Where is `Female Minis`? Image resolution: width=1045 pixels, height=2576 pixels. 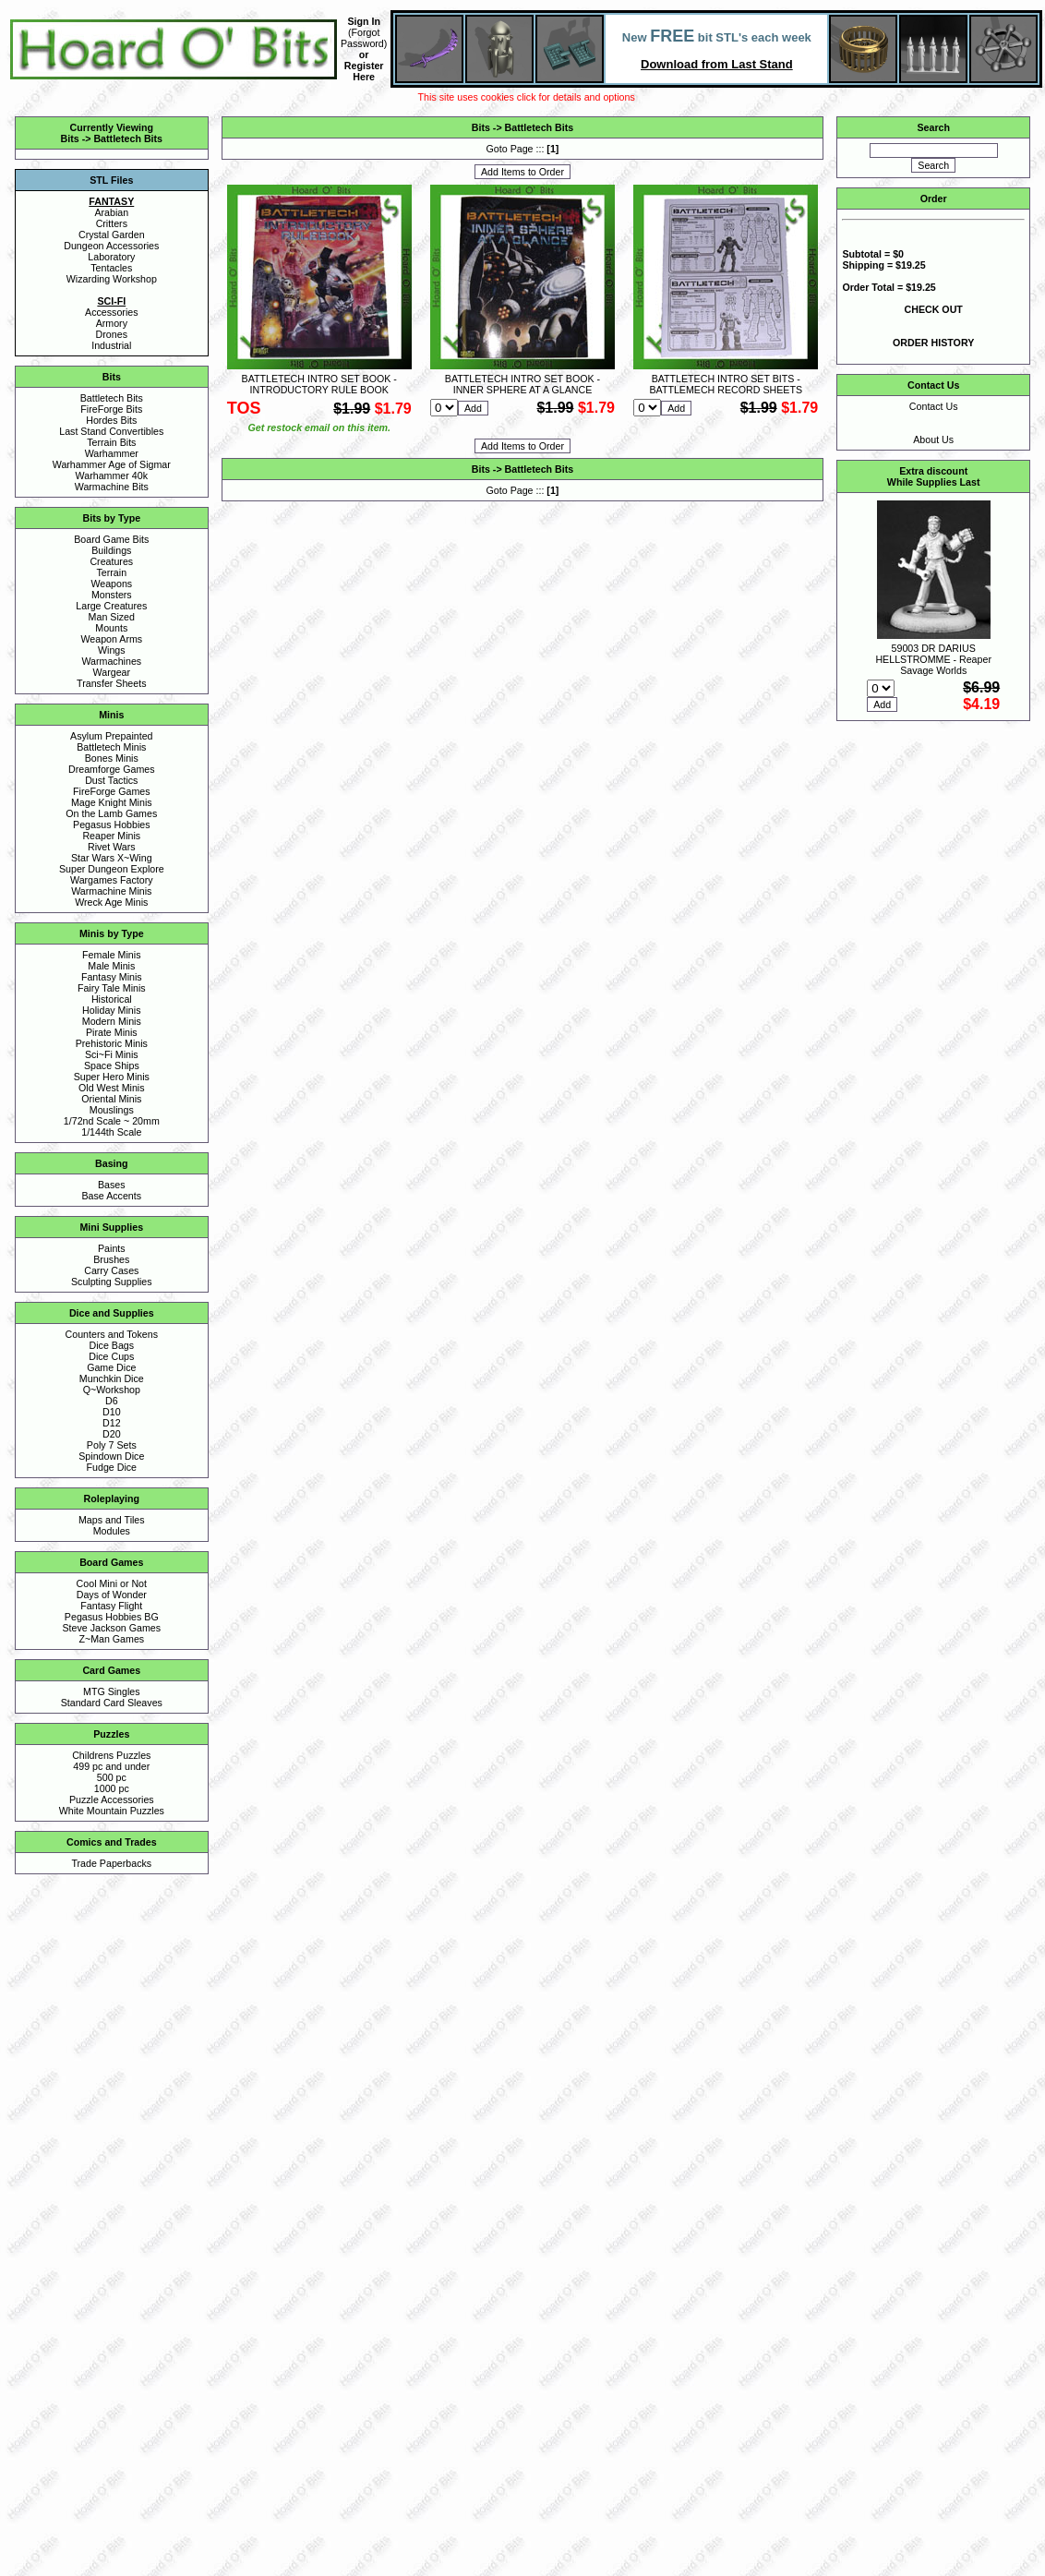 Female Minis is located at coordinates (111, 954).